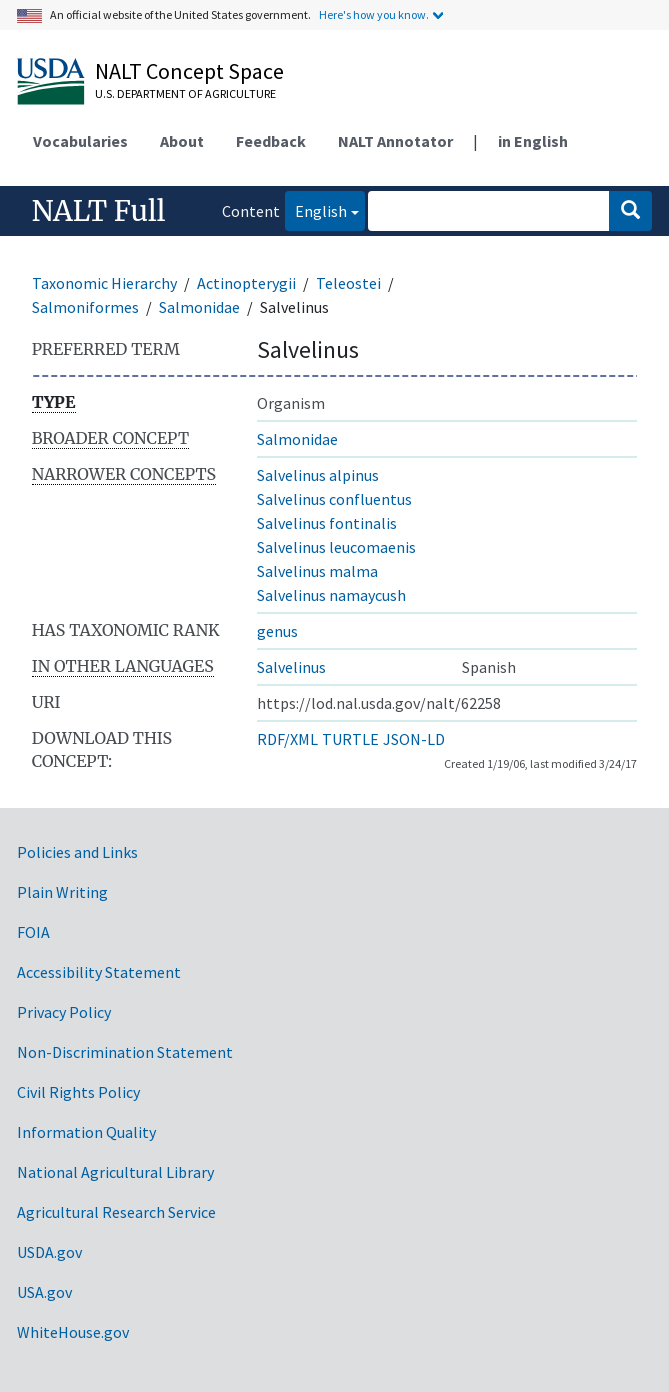 The height and width of the screenshot is (1392, 669). What do you see at coordinates (374, 14) in the screenshot?
I see `Here's how you know.` at bounding box center [374, 14].